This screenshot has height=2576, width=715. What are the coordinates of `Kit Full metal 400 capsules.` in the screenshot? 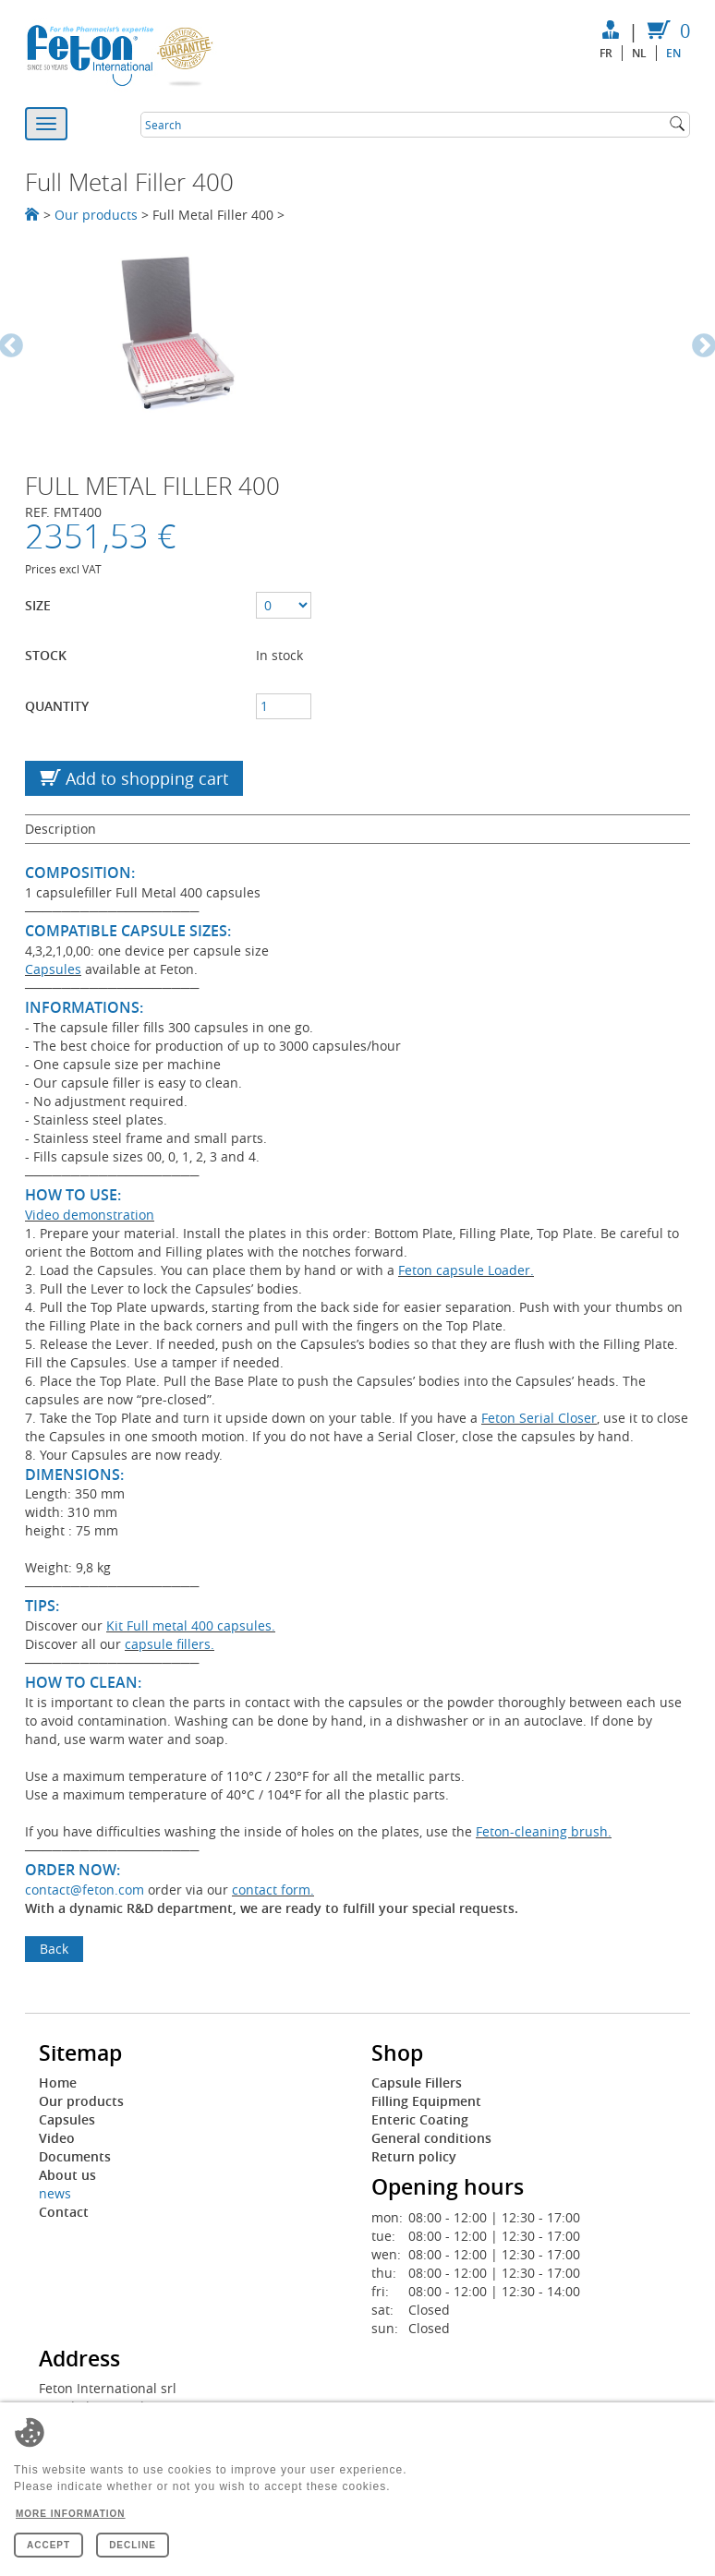 It's located at (190, 1625).